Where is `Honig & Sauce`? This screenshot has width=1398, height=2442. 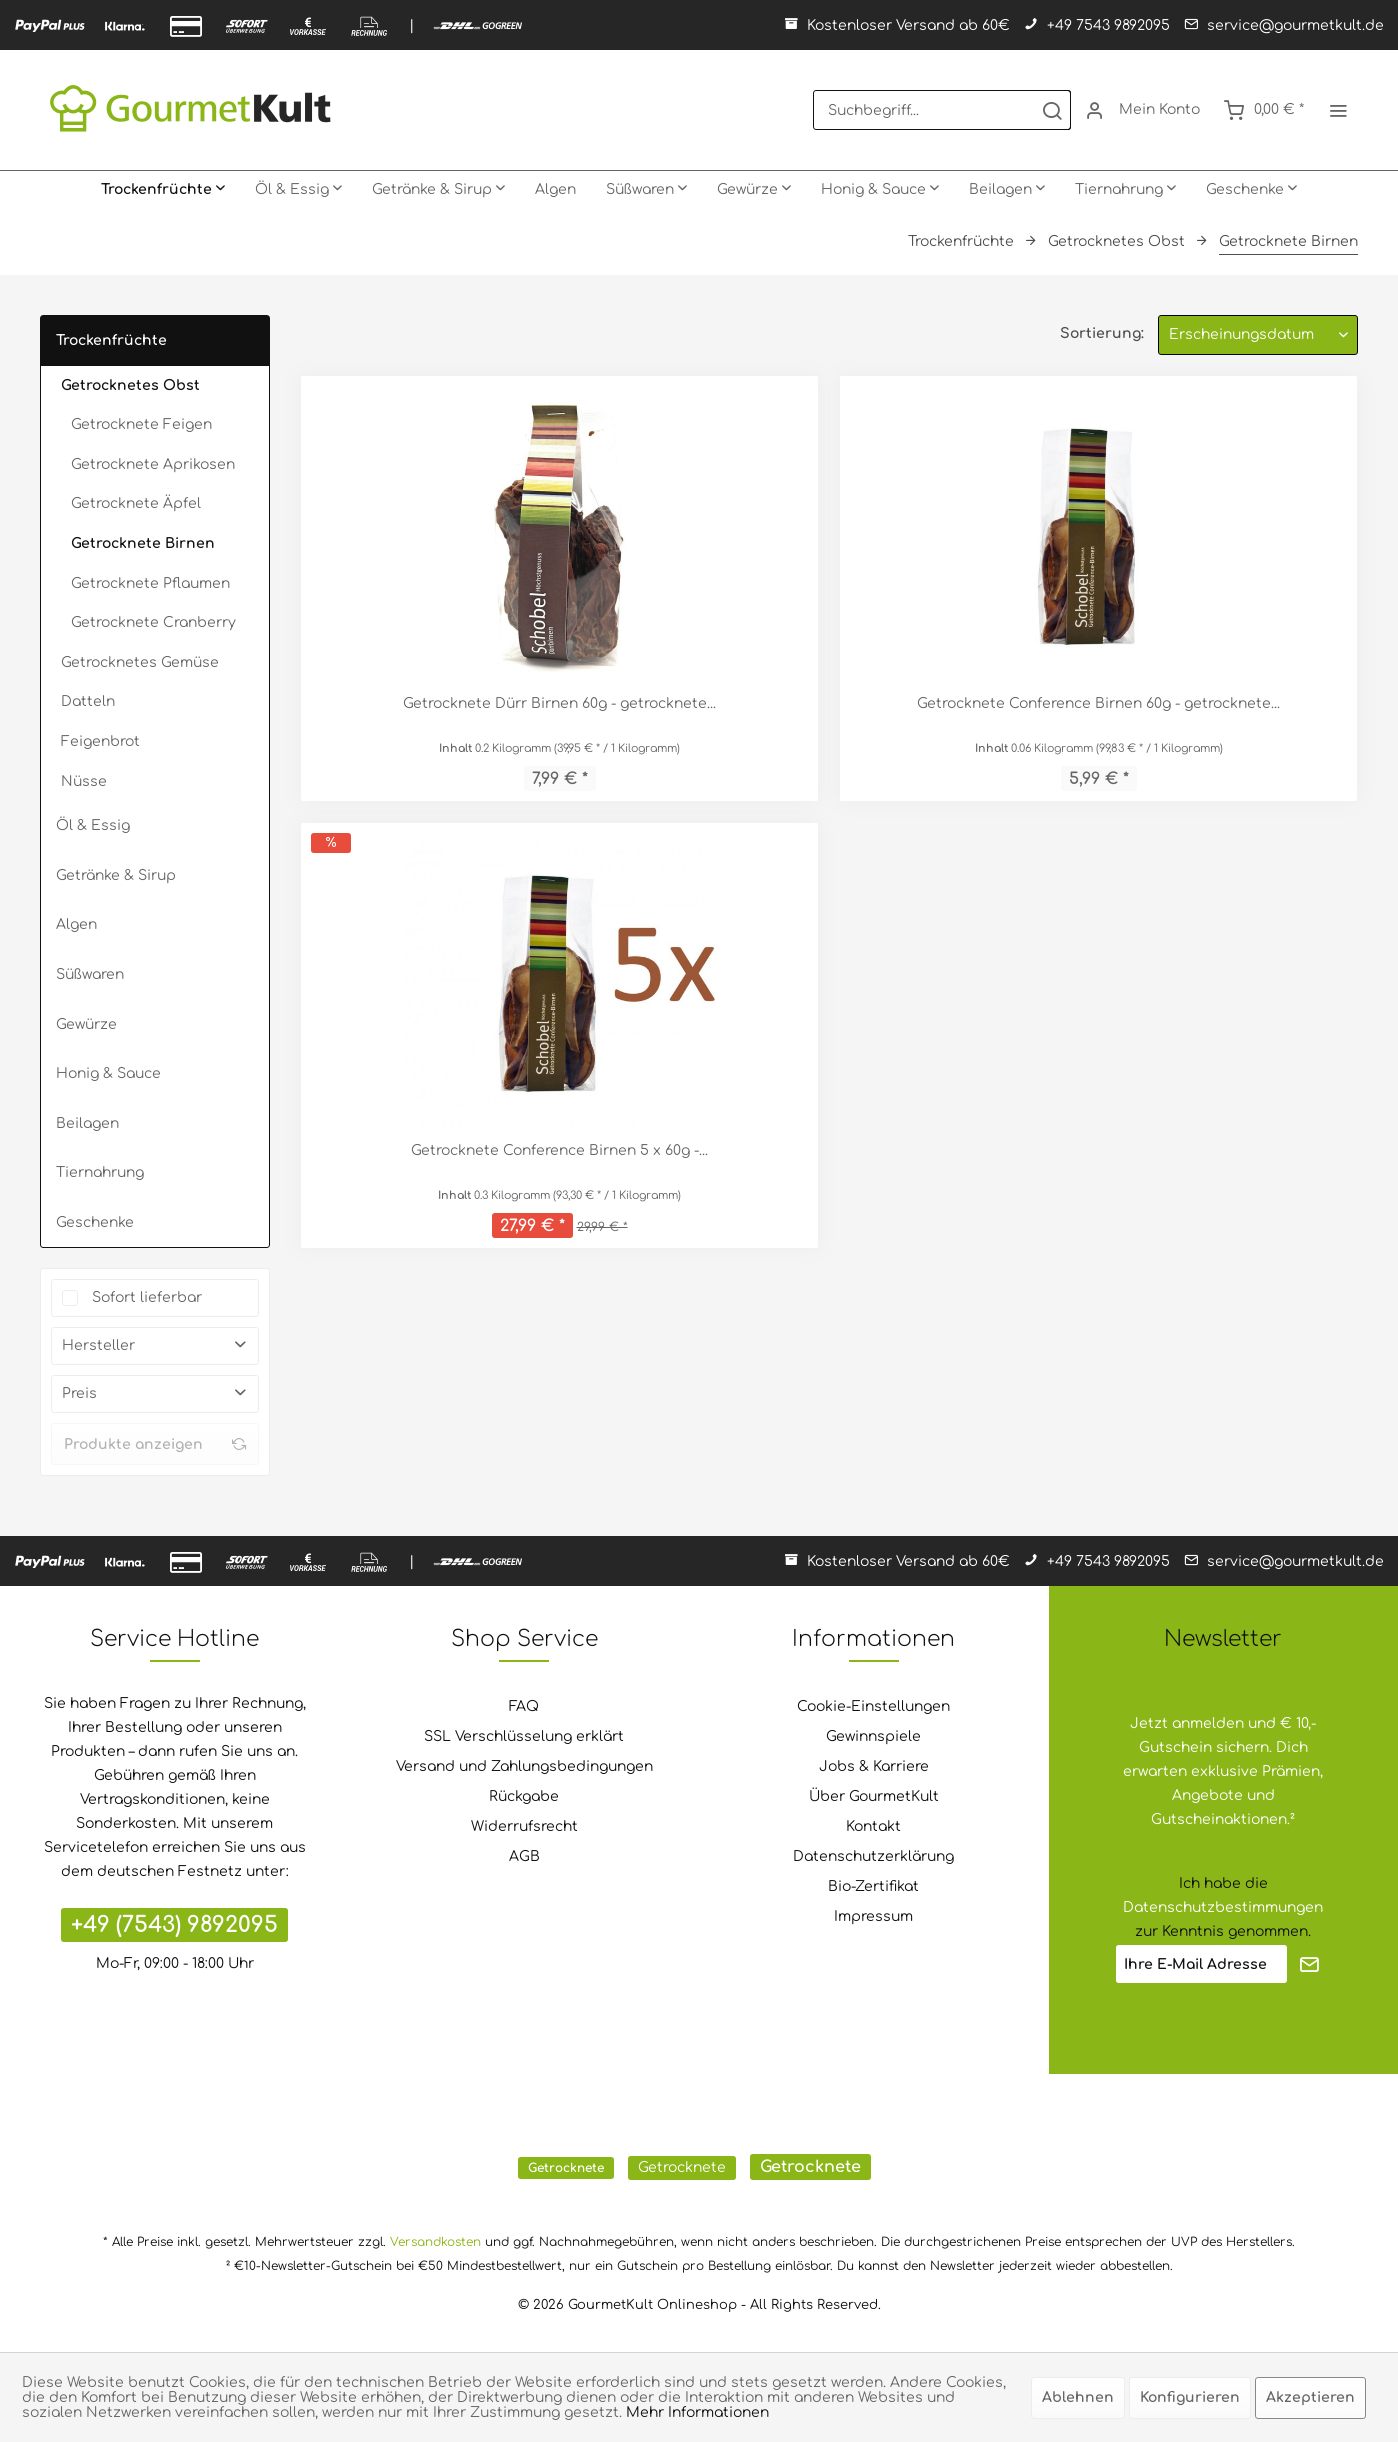 Honig & Sauce is located at coordinates (108, 1073).